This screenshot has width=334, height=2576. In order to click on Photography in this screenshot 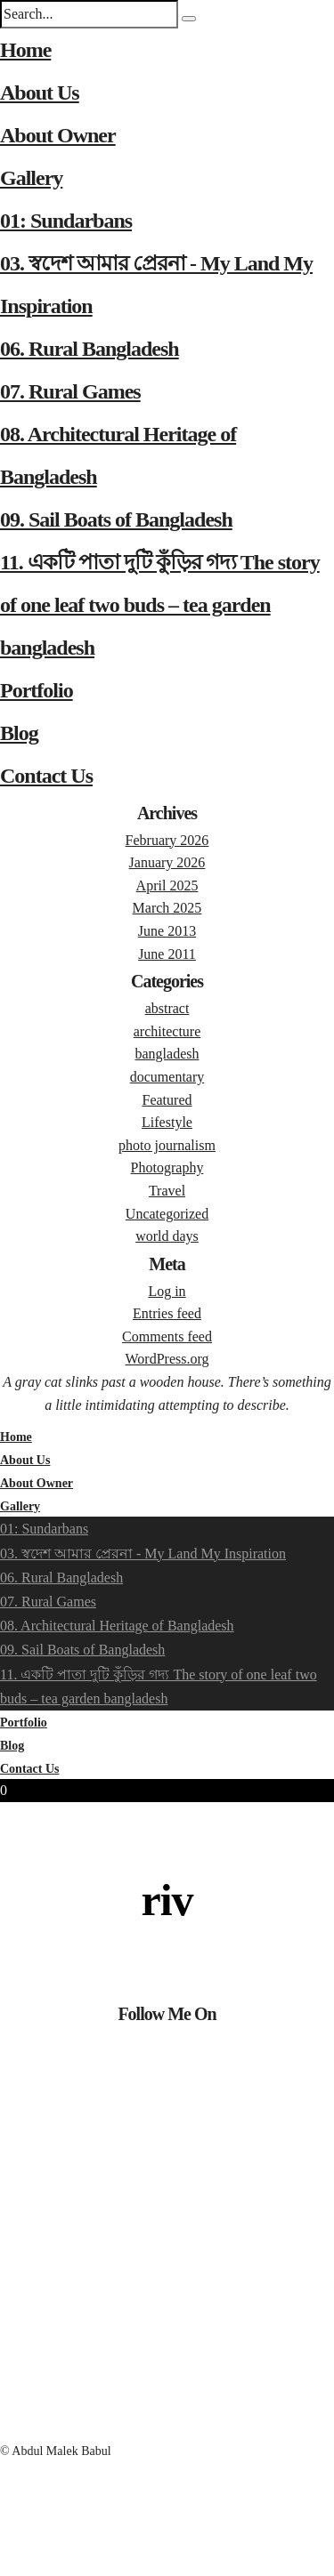, I will do `click(167, 1167)`.